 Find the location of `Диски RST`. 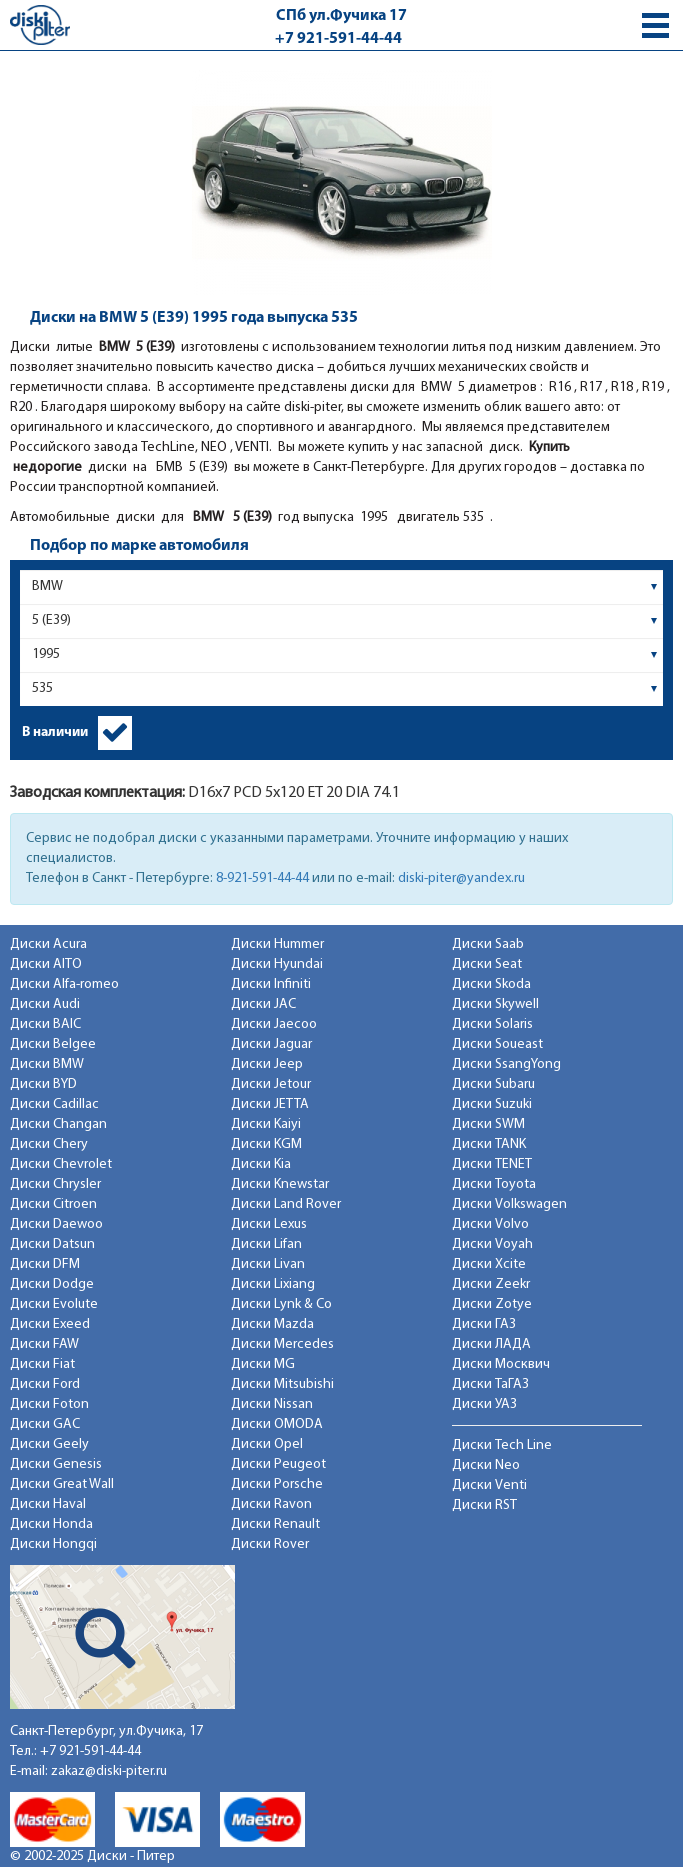

Диски RST is located at coordinates (484, 1505).